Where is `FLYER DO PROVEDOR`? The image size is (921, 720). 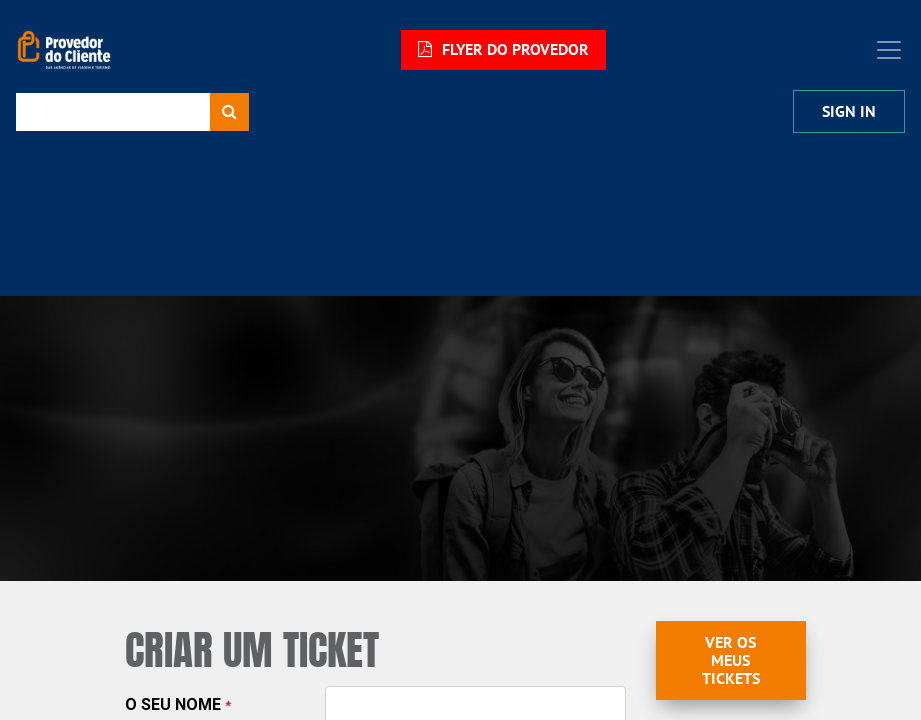 FLYER DO PROVEDOR is located at coordinates (503, 49).